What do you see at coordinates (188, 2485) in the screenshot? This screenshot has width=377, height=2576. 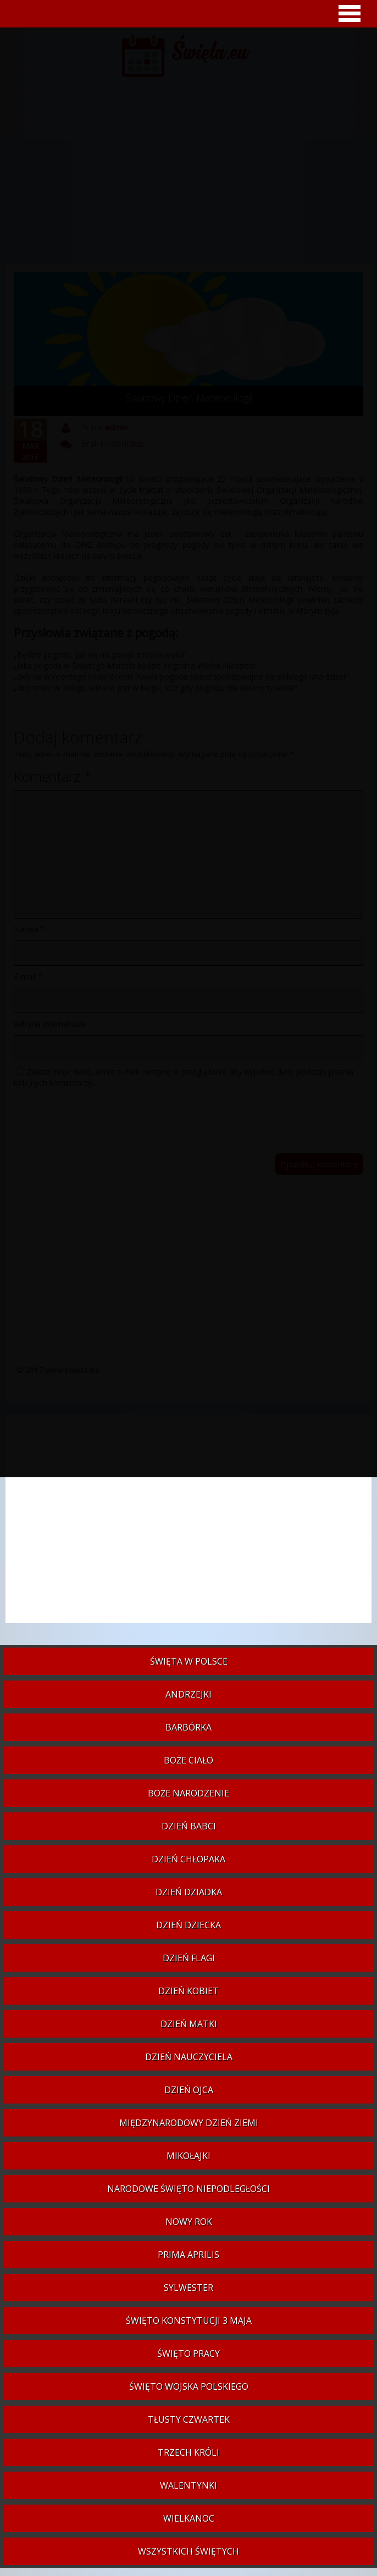 I see `Walentynki` at bounding box center [188, 2485].